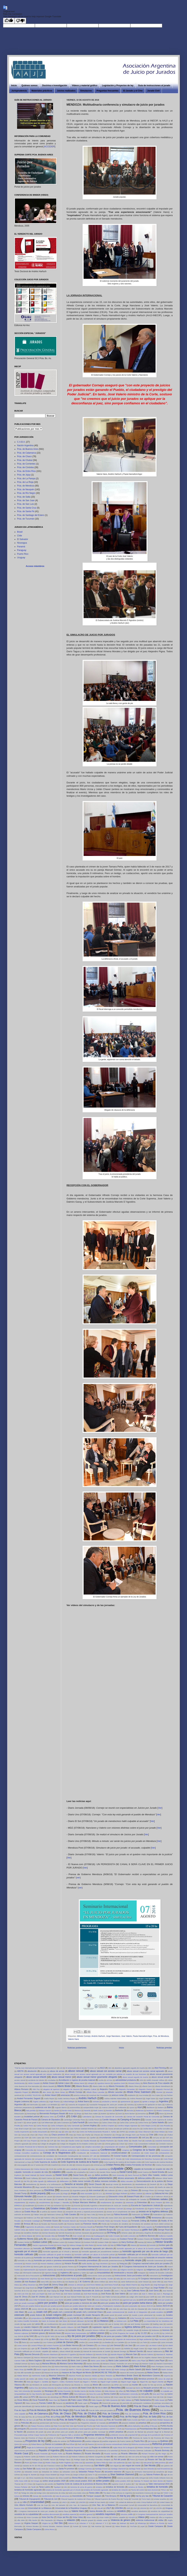 Image resolution: width=187 pixels, height=2576 pixels. What do you see at coordinates (72, 2523) in the screenshot?
I see `Volume B` at bounding box center [72, 2523].